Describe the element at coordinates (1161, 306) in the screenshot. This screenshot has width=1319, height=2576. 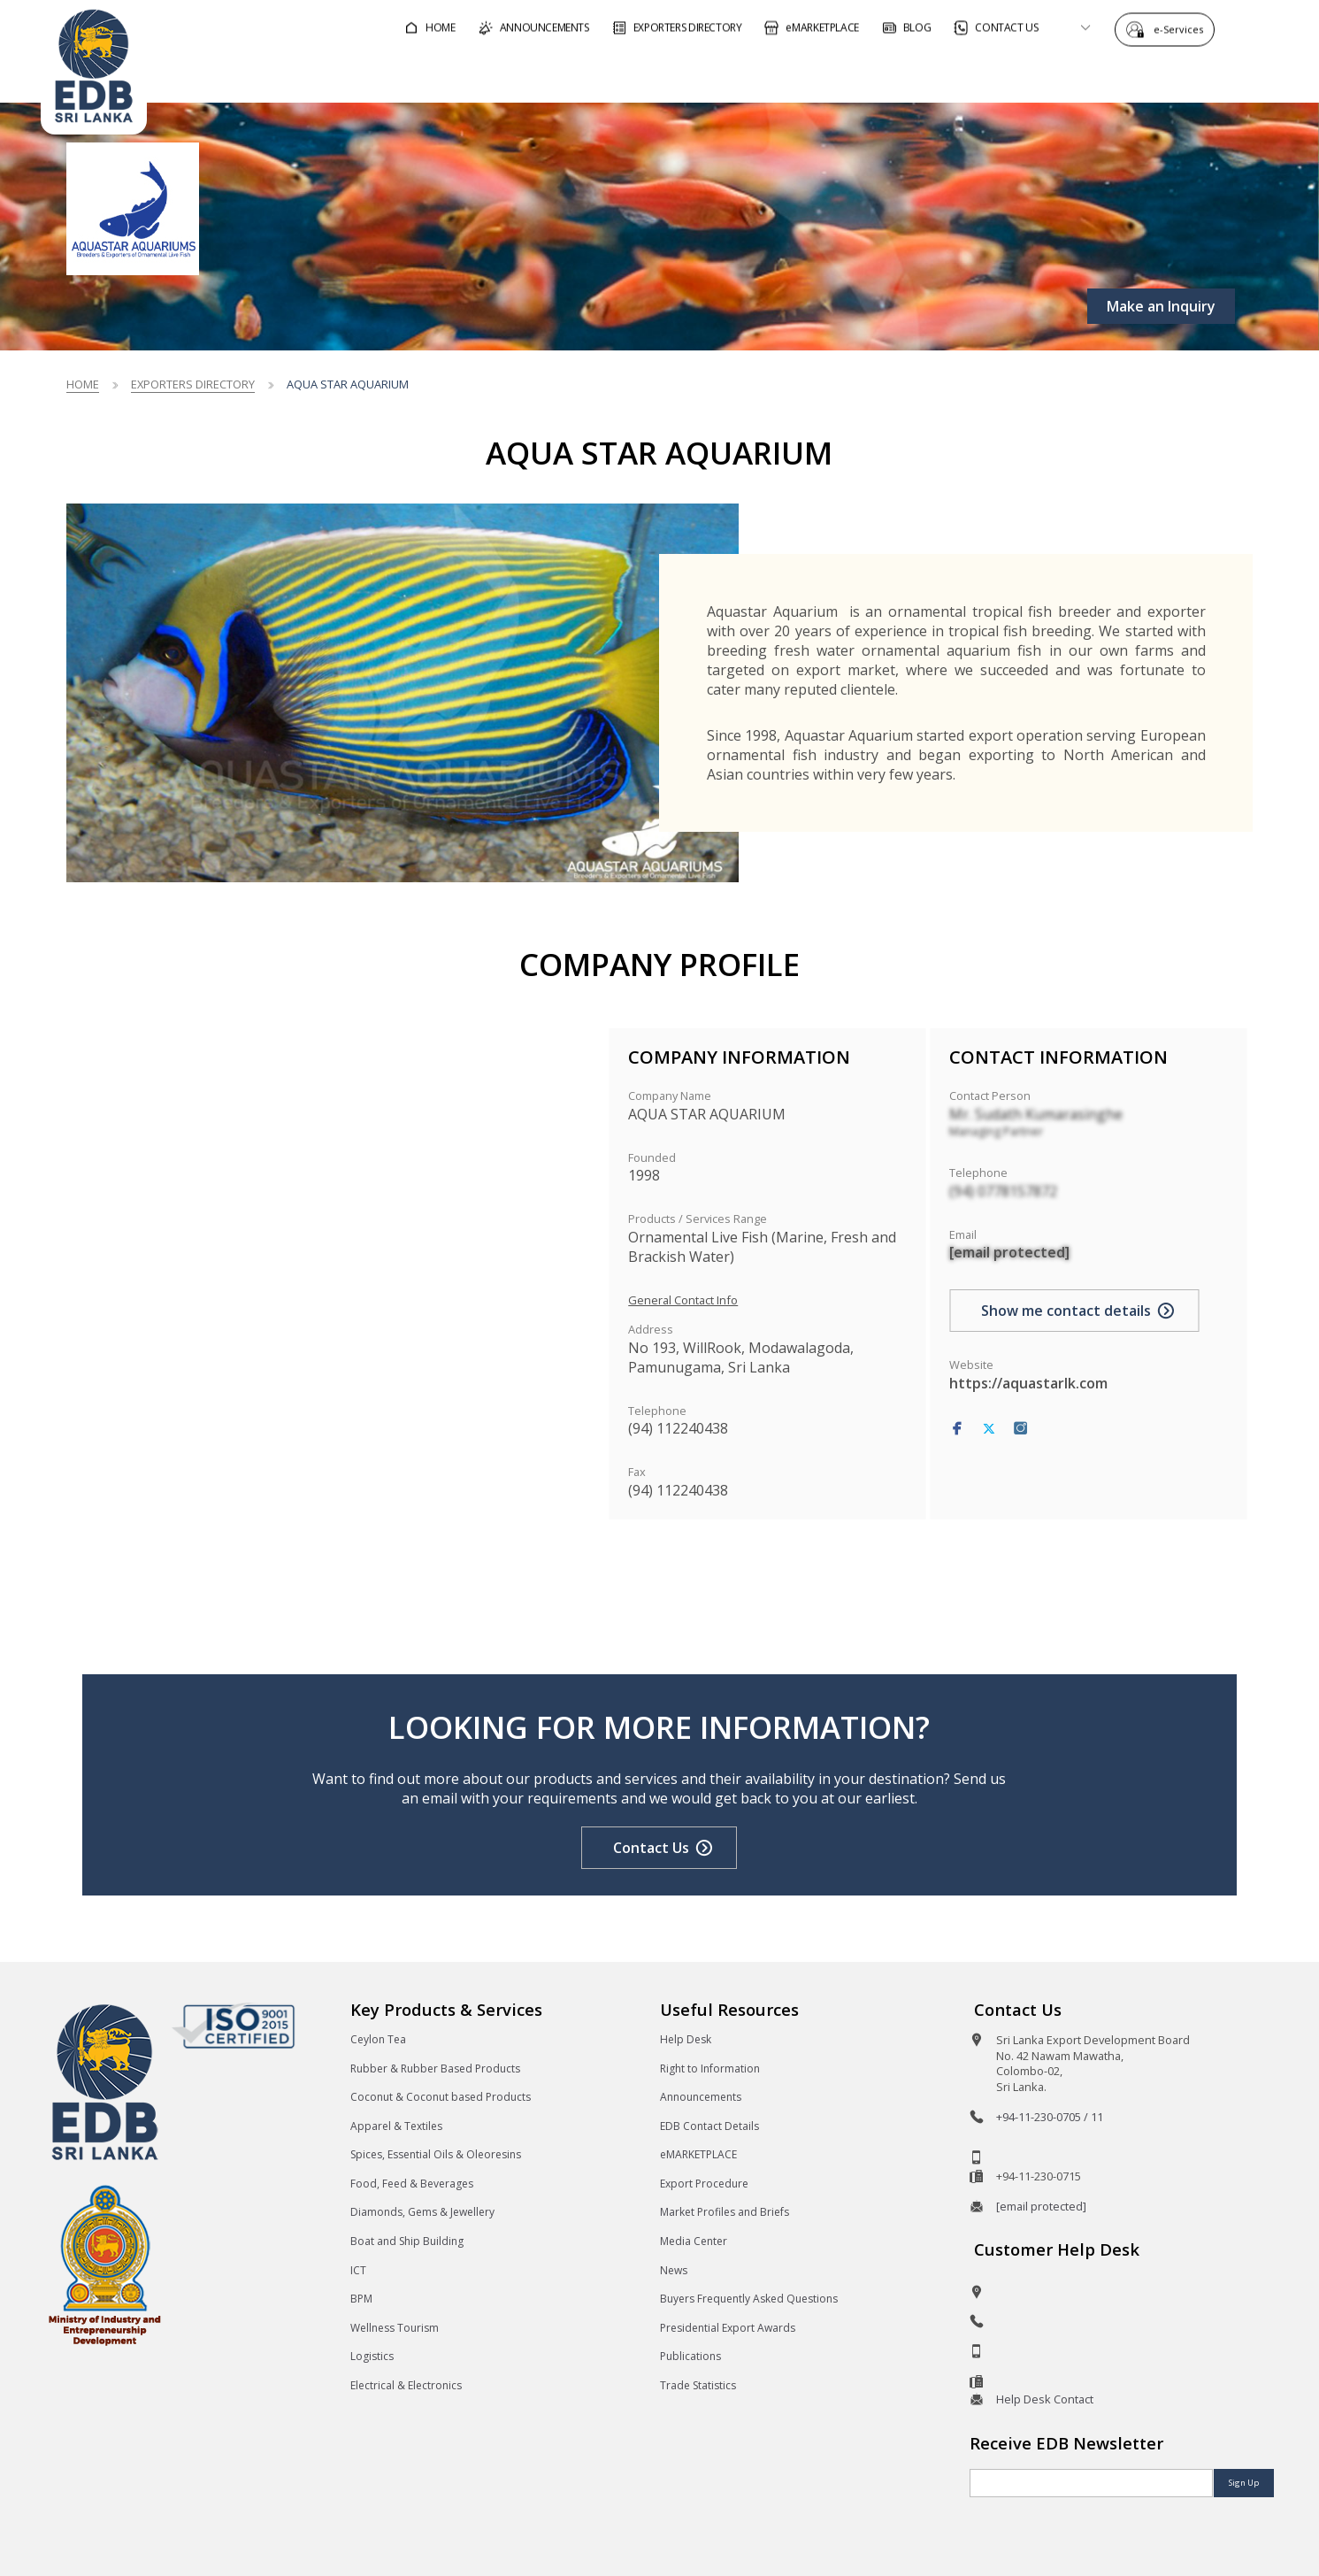
I see `Make an Inquiry` at that location.